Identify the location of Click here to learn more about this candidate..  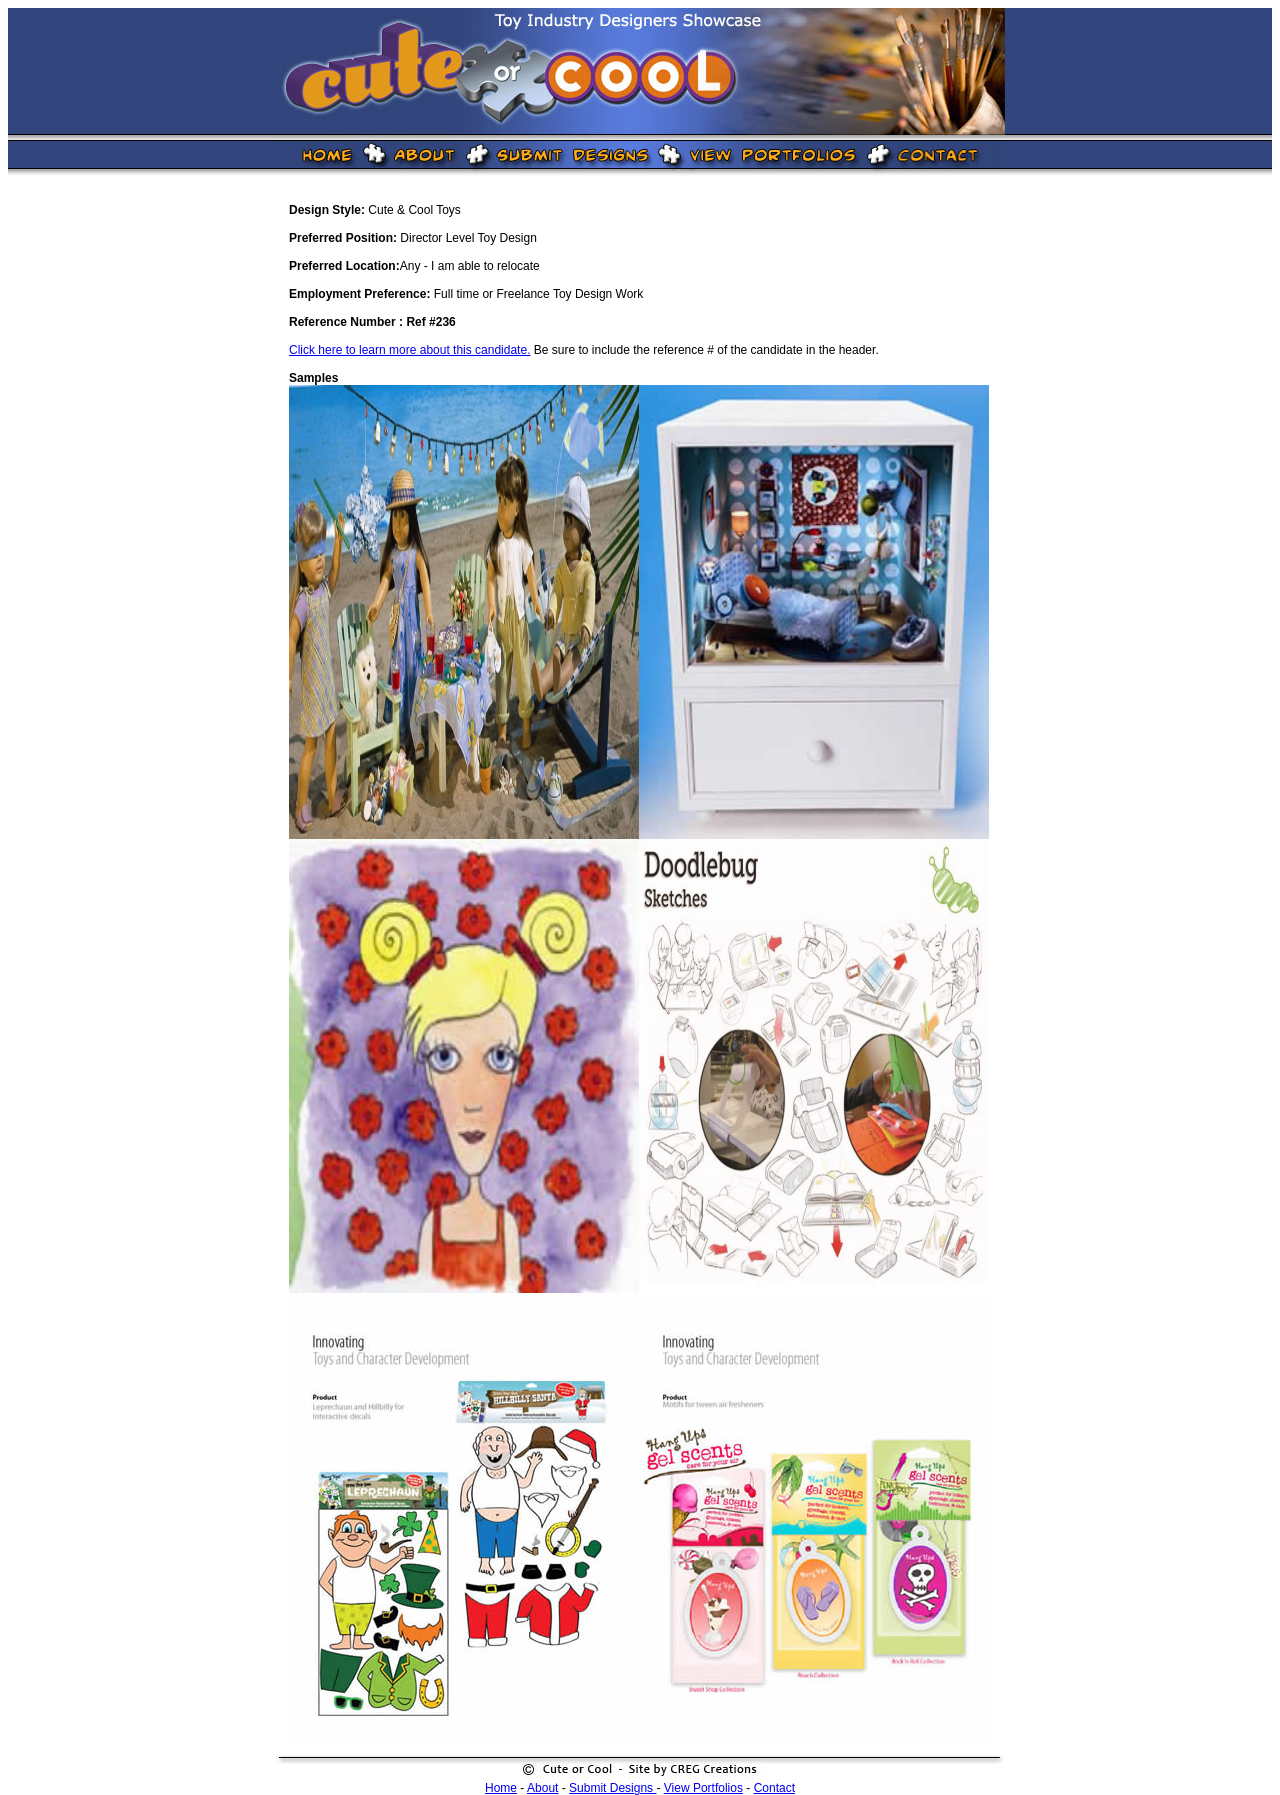
(409, 350).